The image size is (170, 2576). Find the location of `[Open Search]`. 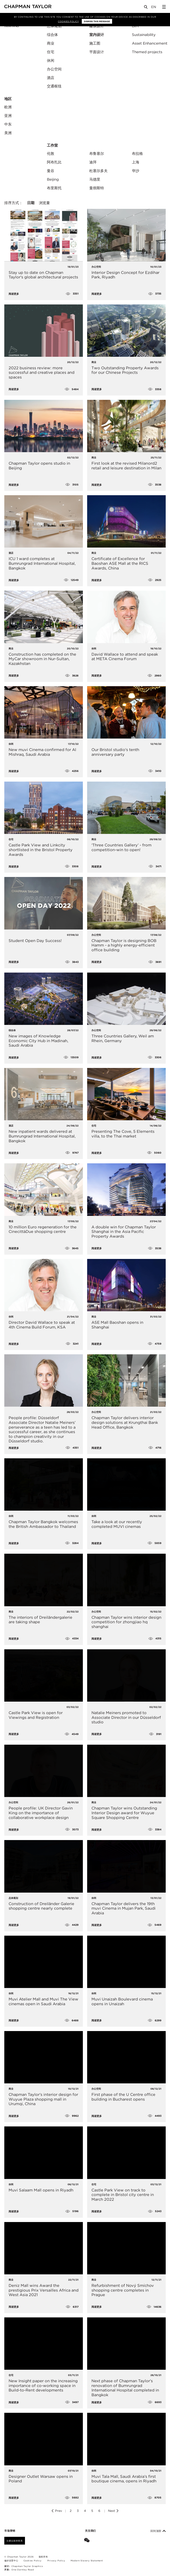

[Open Search] is located at coordinates (146, 8).